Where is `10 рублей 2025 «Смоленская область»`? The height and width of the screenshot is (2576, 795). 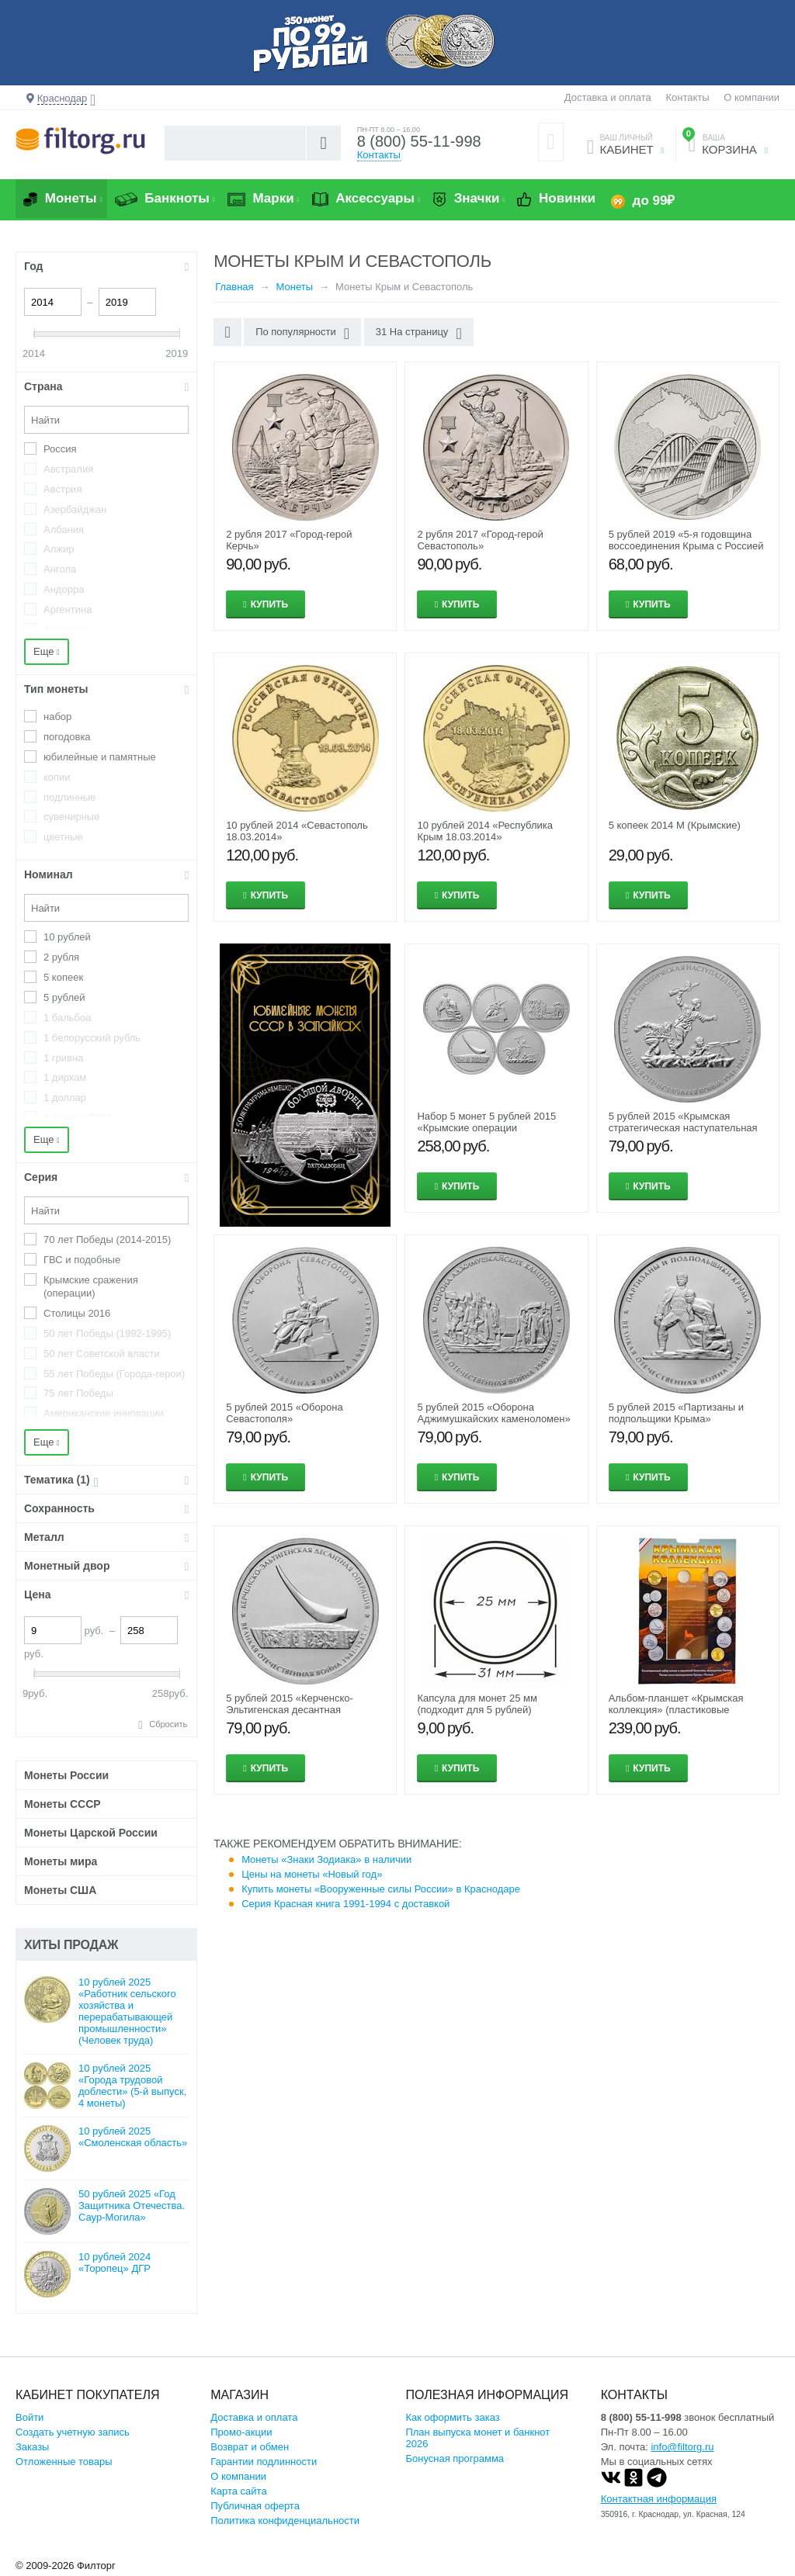
10 рублей 2025 «Смоленская область» is located at coordinates (132, 2136).